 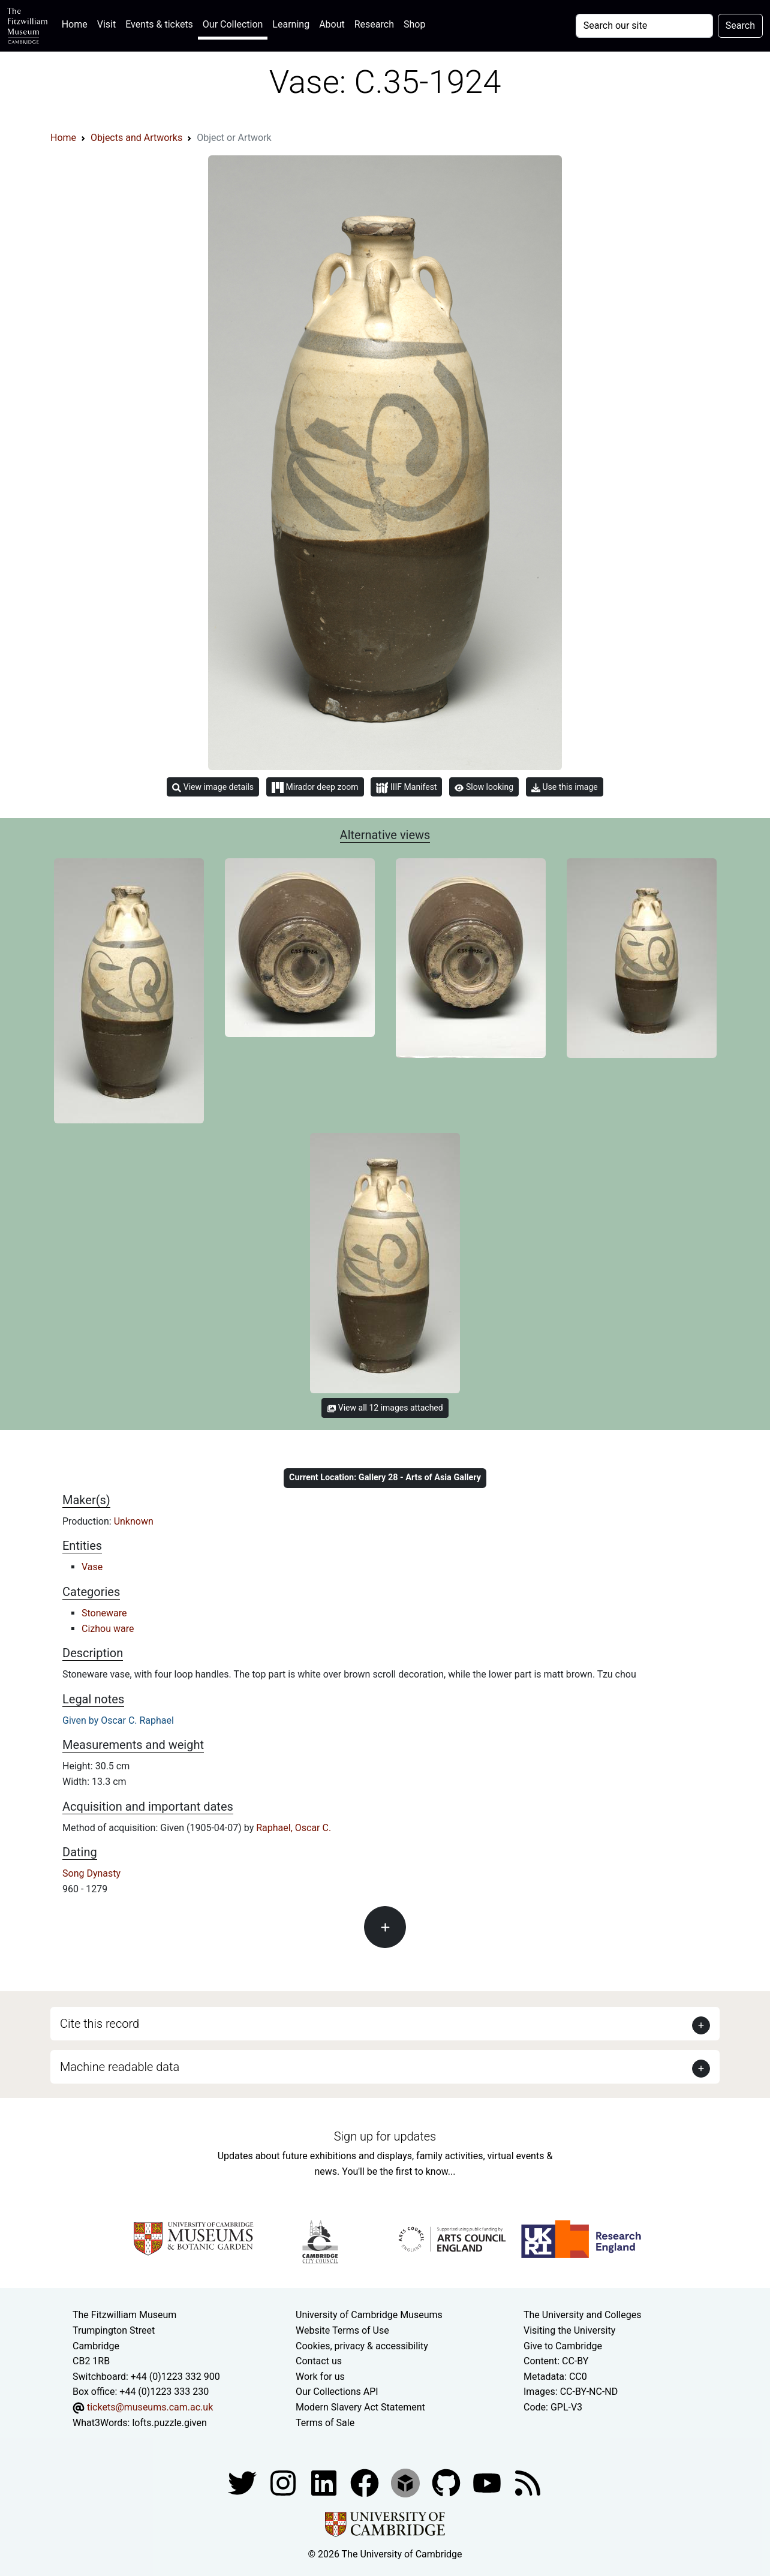 What do you see at coordinates (337, 2391) in the screenshot?
I see `Our Collections API` at bounding box center [337, 2391].